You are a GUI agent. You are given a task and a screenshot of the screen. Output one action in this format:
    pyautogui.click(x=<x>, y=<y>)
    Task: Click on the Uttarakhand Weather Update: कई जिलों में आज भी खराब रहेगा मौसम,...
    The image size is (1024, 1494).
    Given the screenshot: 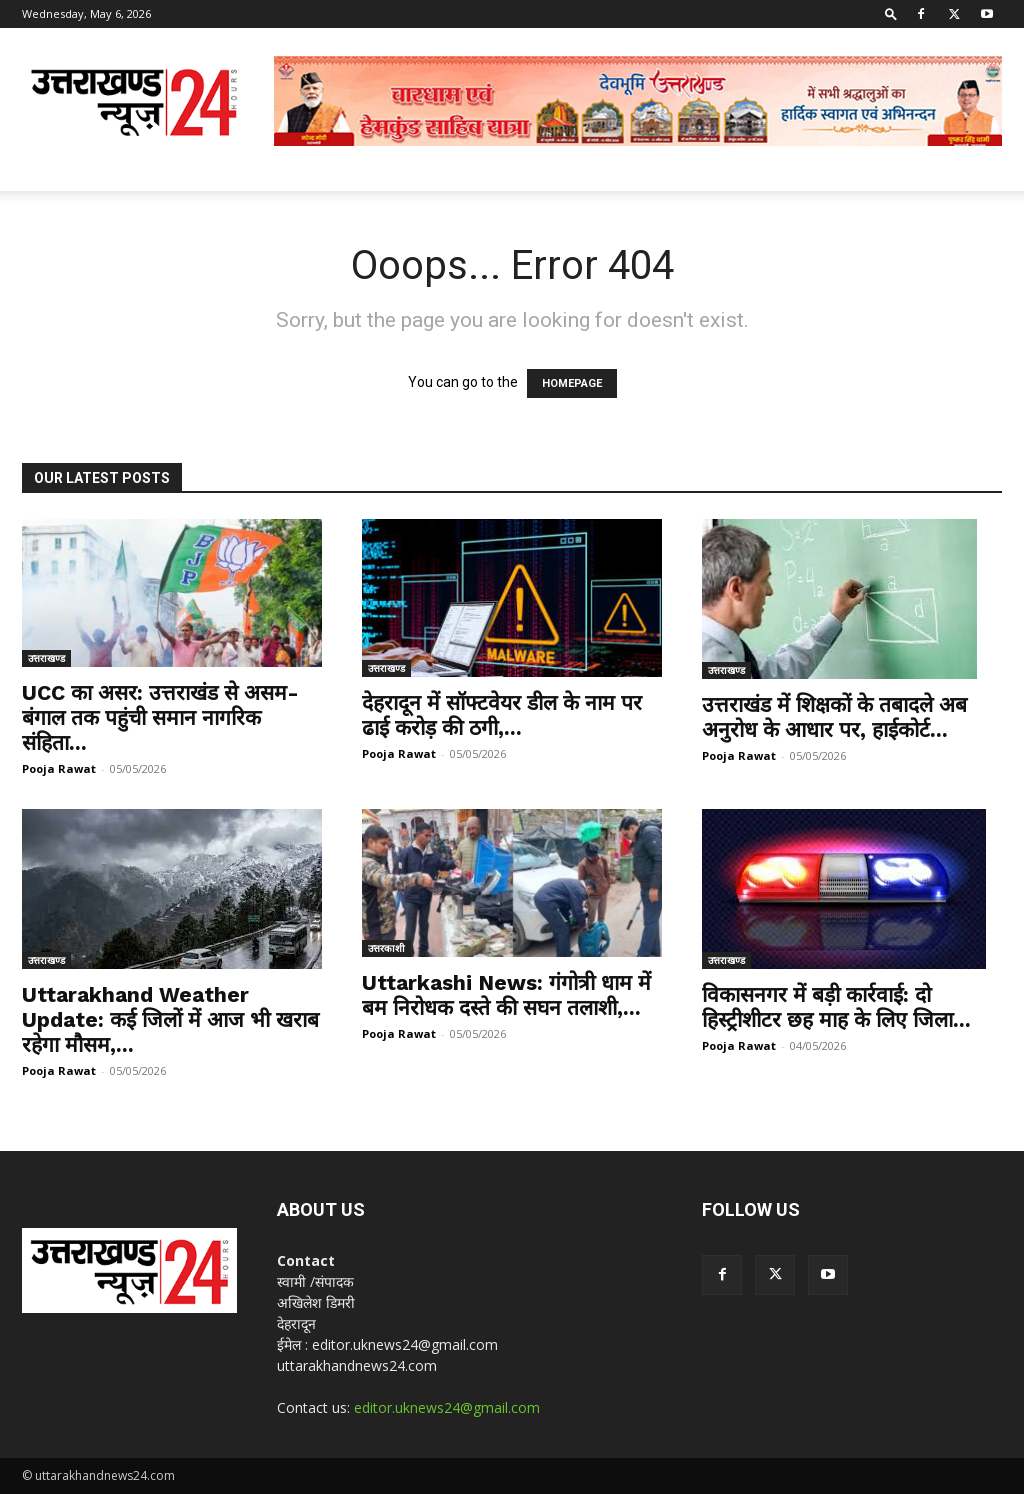 What is the action you would take?
    pyautogui.click(x=170, y=1019)
    